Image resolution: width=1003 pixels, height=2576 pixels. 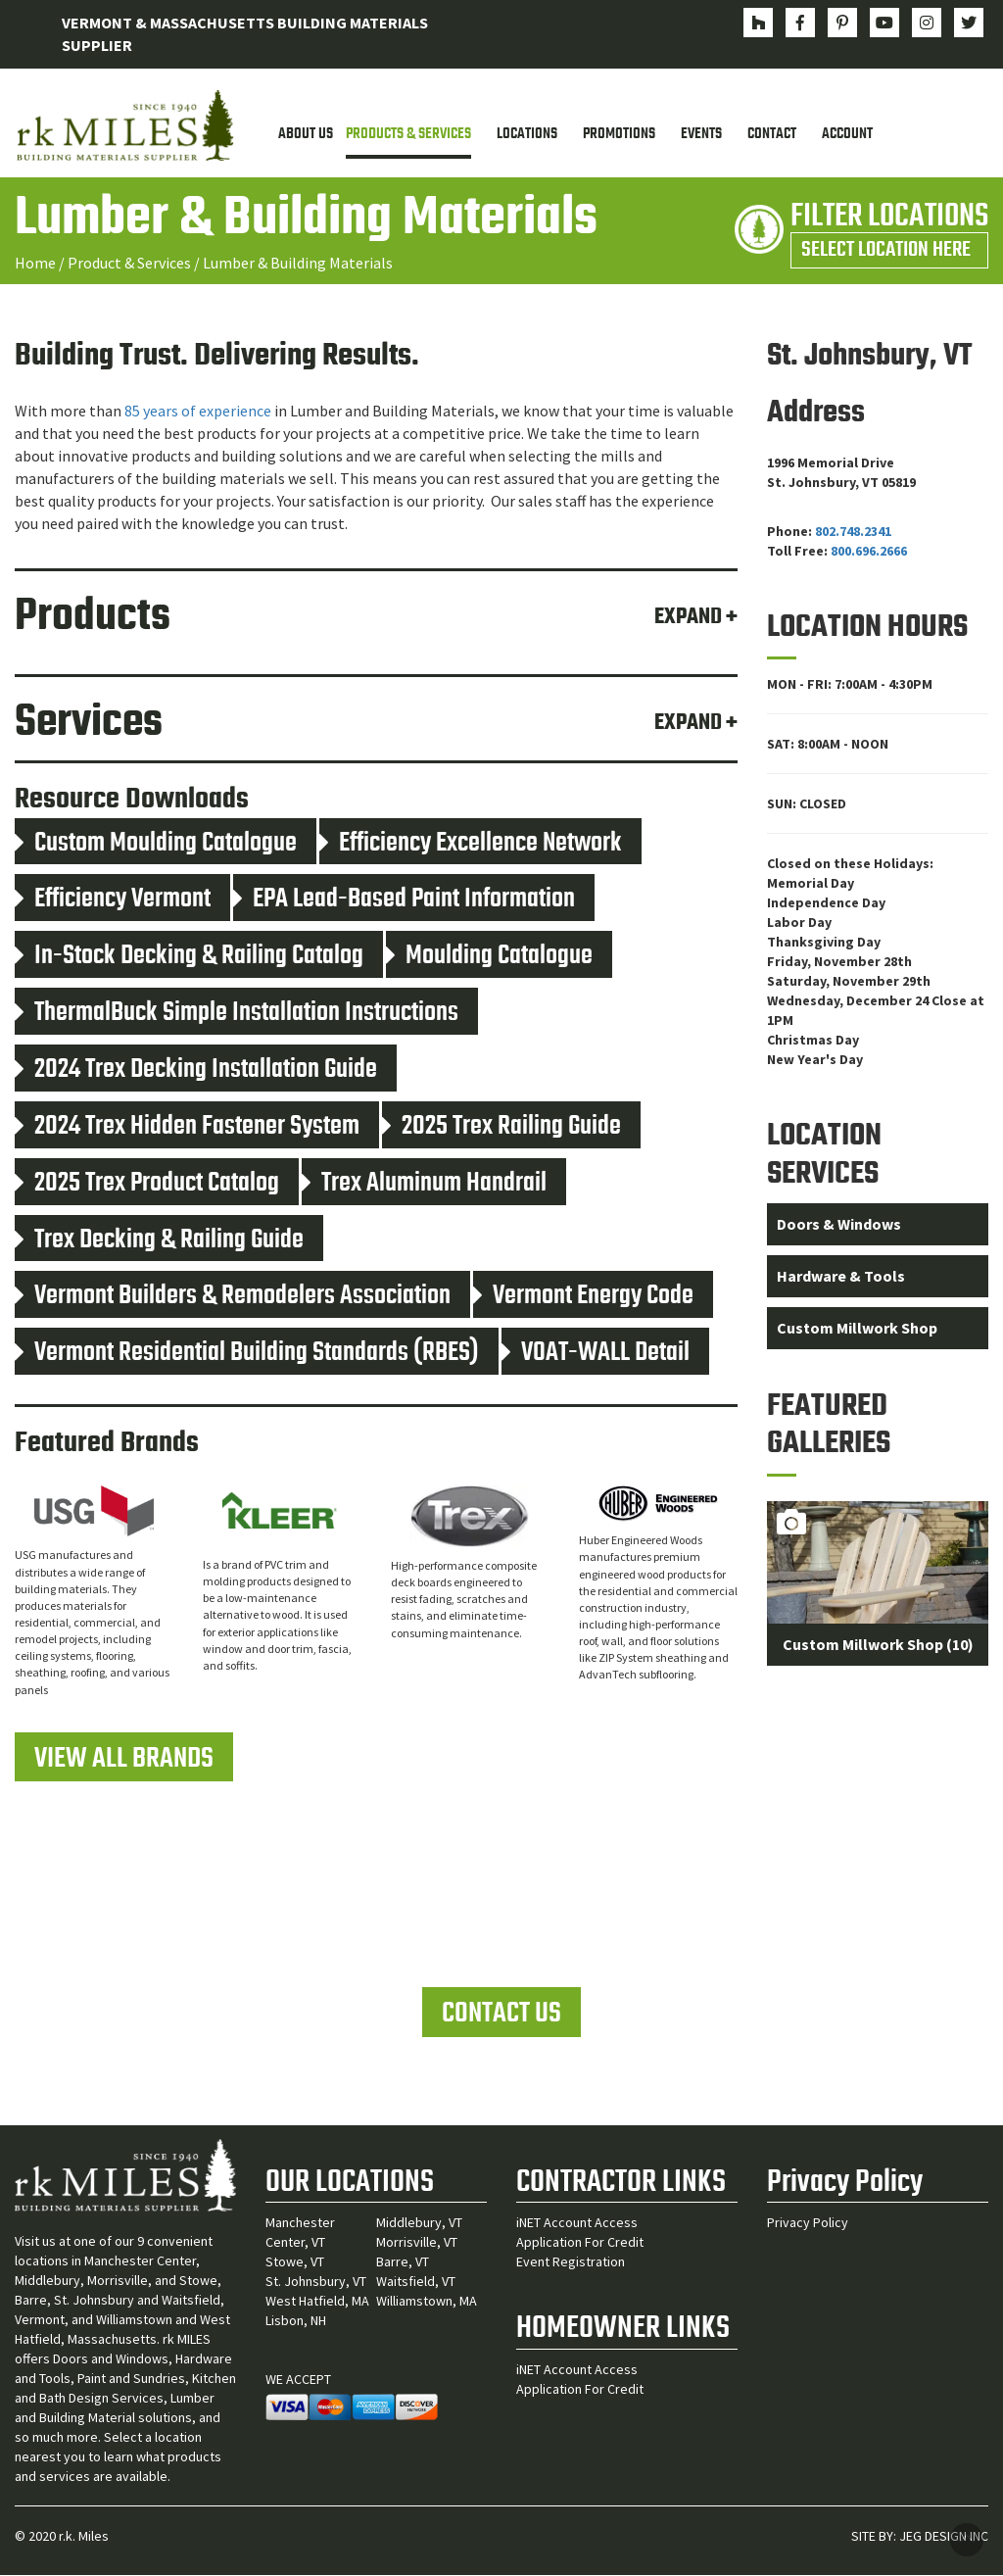 I want to click on 2024 Trex Hidden Fastener System, so click(x=187, y=1126).